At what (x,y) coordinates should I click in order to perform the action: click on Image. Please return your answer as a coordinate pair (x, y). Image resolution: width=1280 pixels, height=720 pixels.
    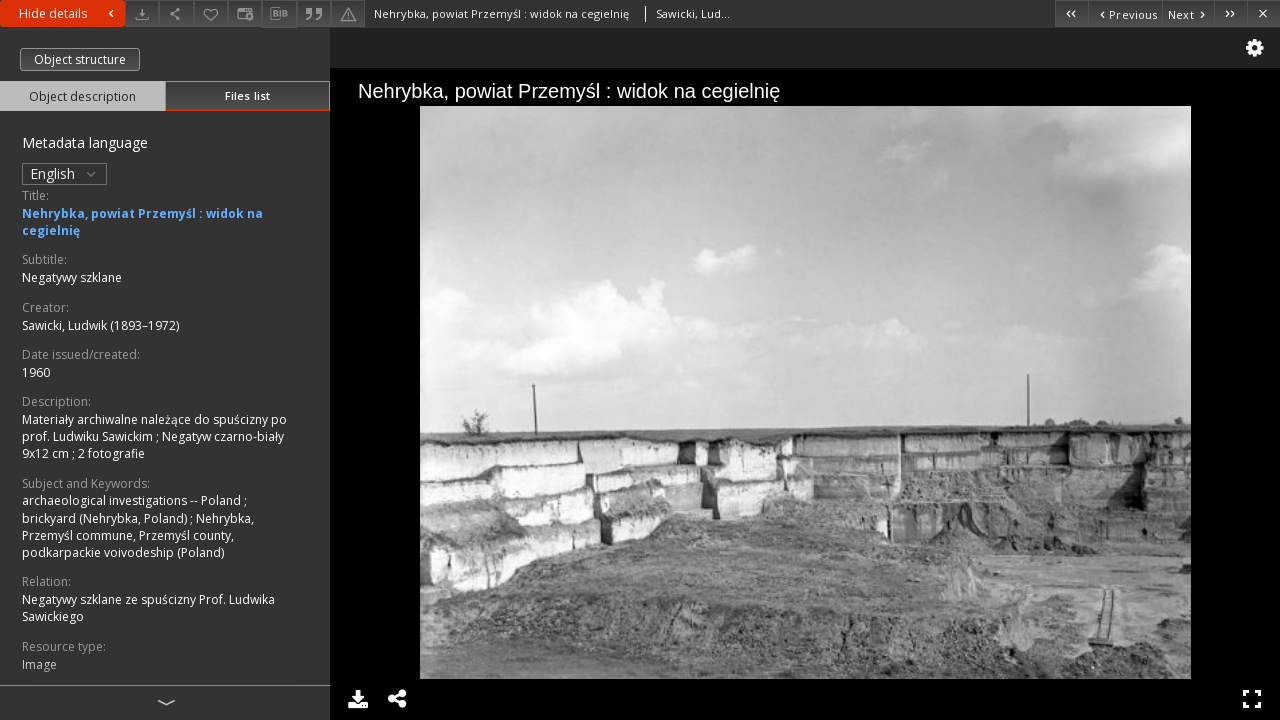
    Looking at the image, I should click on (39, 664).